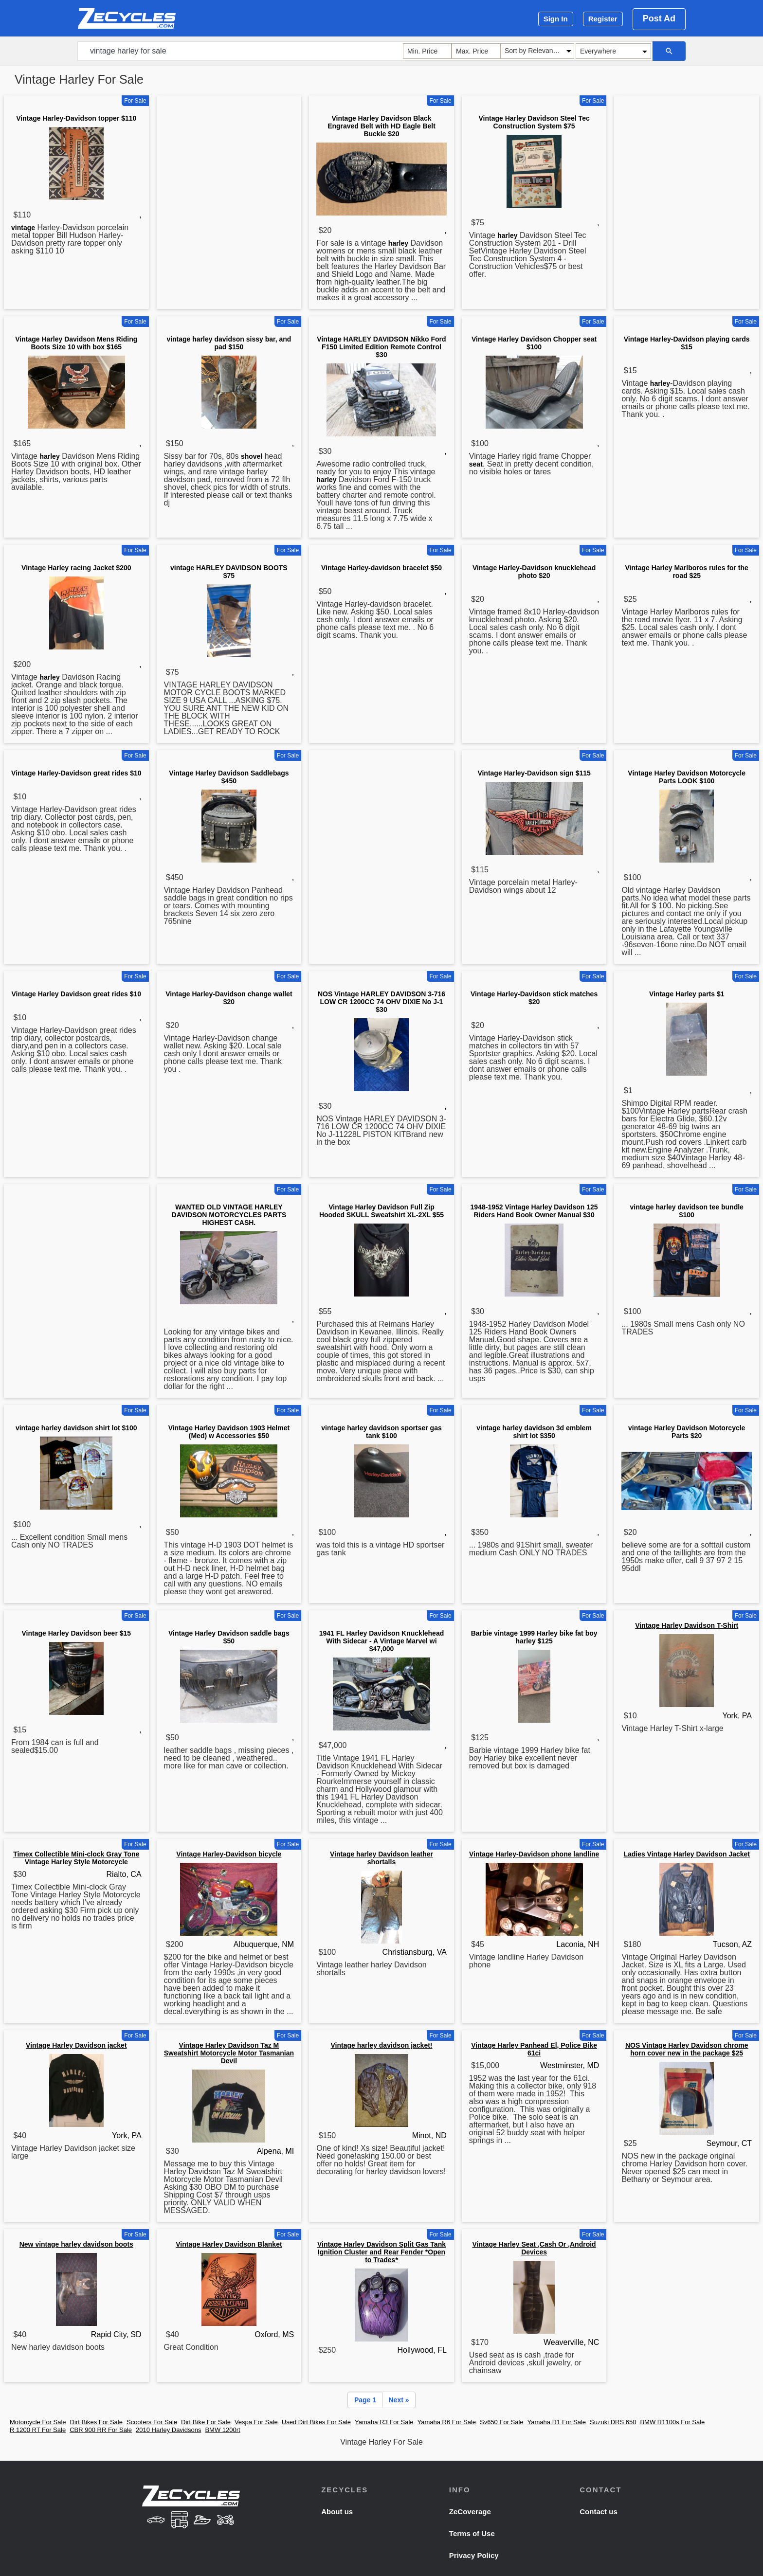 The height and width of the screenshot is (2576, 763). Describe the element at coordinates (76, 2244) in the screenshot. I see `New vintage harley davidson boots` at that location.